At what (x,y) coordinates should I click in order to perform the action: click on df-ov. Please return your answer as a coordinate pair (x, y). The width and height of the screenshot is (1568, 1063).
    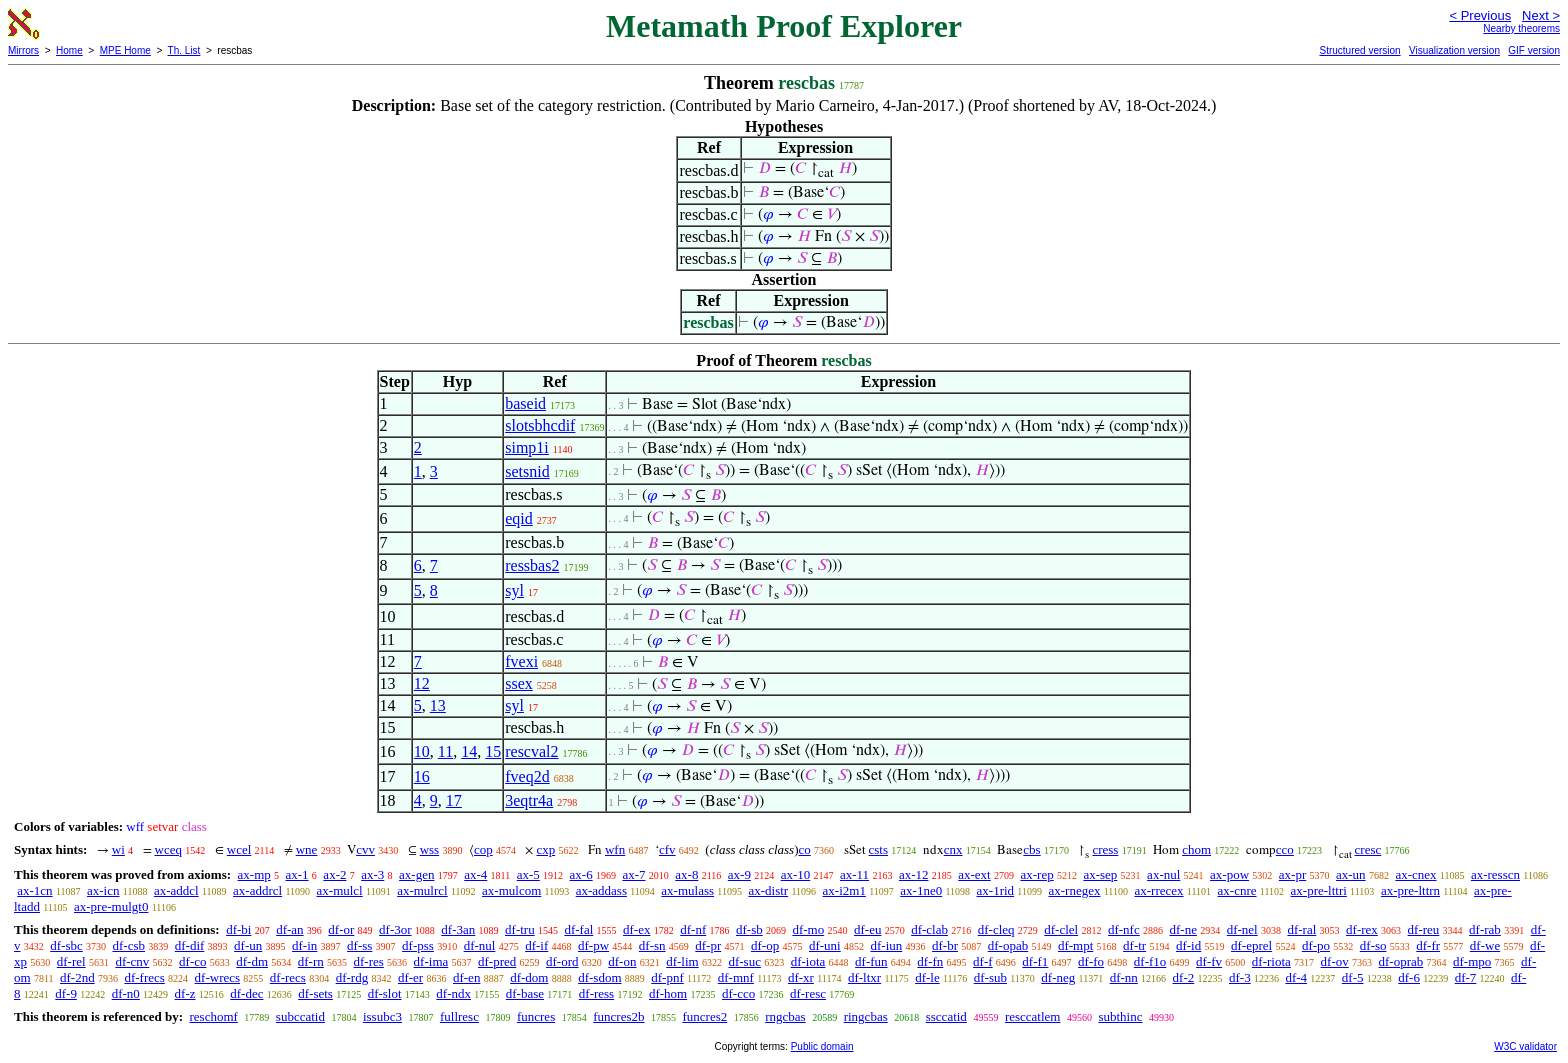
    Looking at the image, I should click on (1335, 961).